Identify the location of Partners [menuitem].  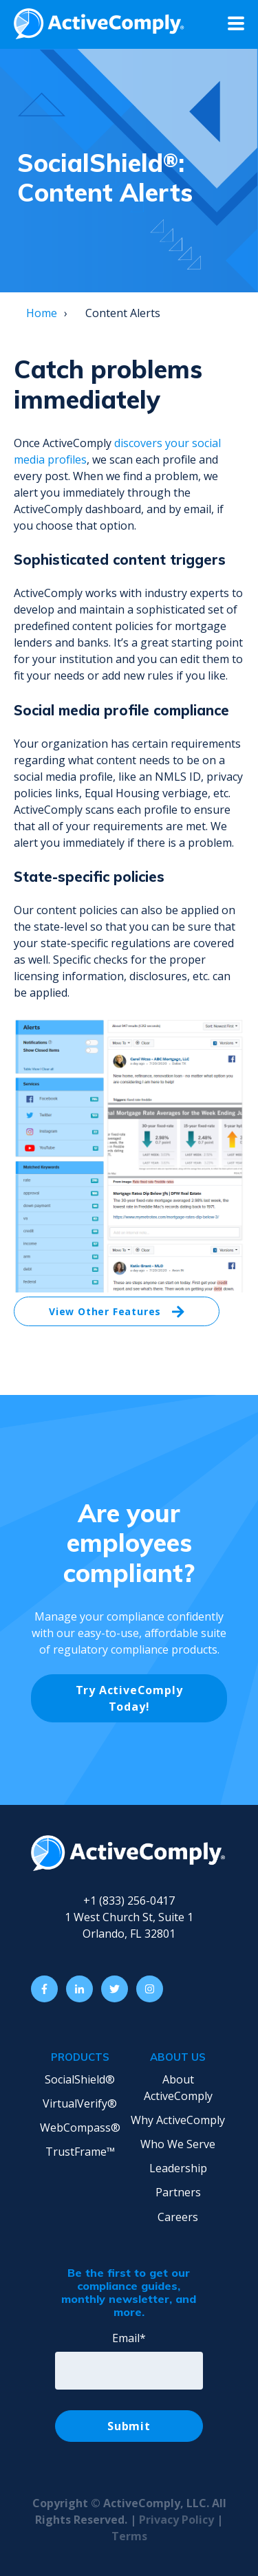
(178, 2192).